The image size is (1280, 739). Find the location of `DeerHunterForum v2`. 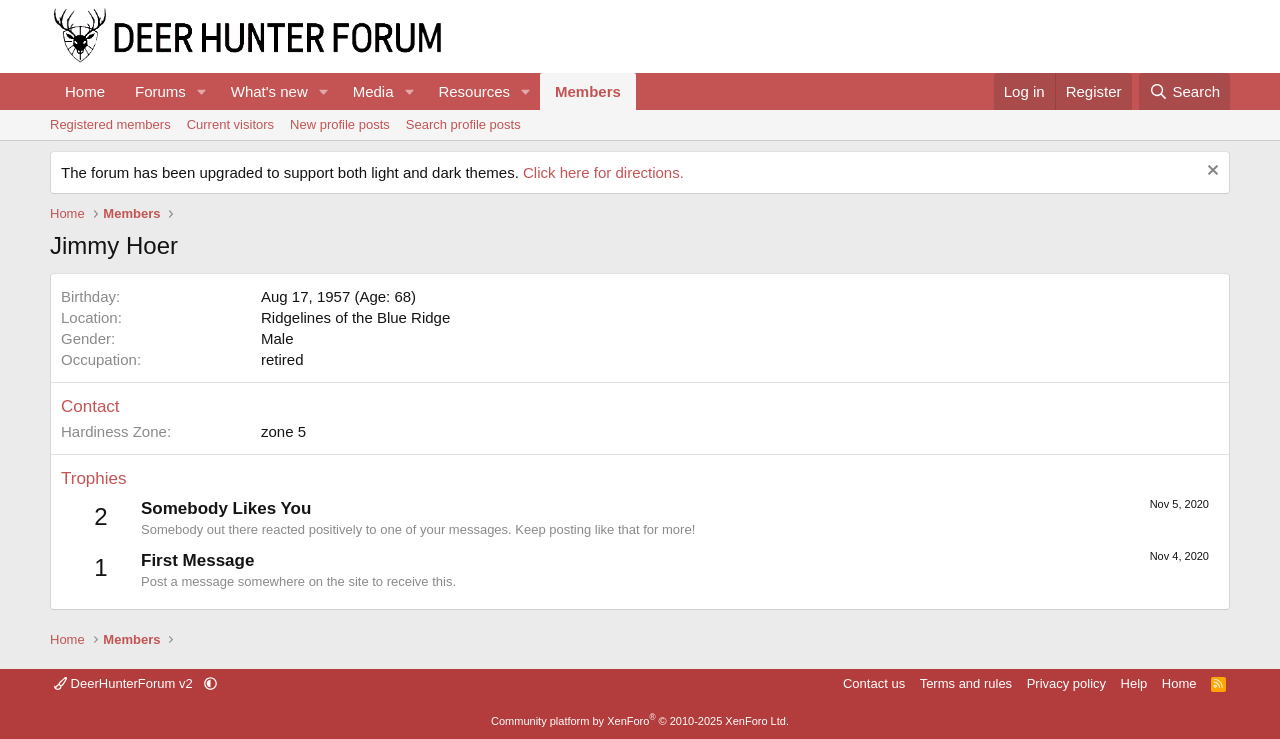

DeerHunterForum v2 is located at coordinates (125, 683).